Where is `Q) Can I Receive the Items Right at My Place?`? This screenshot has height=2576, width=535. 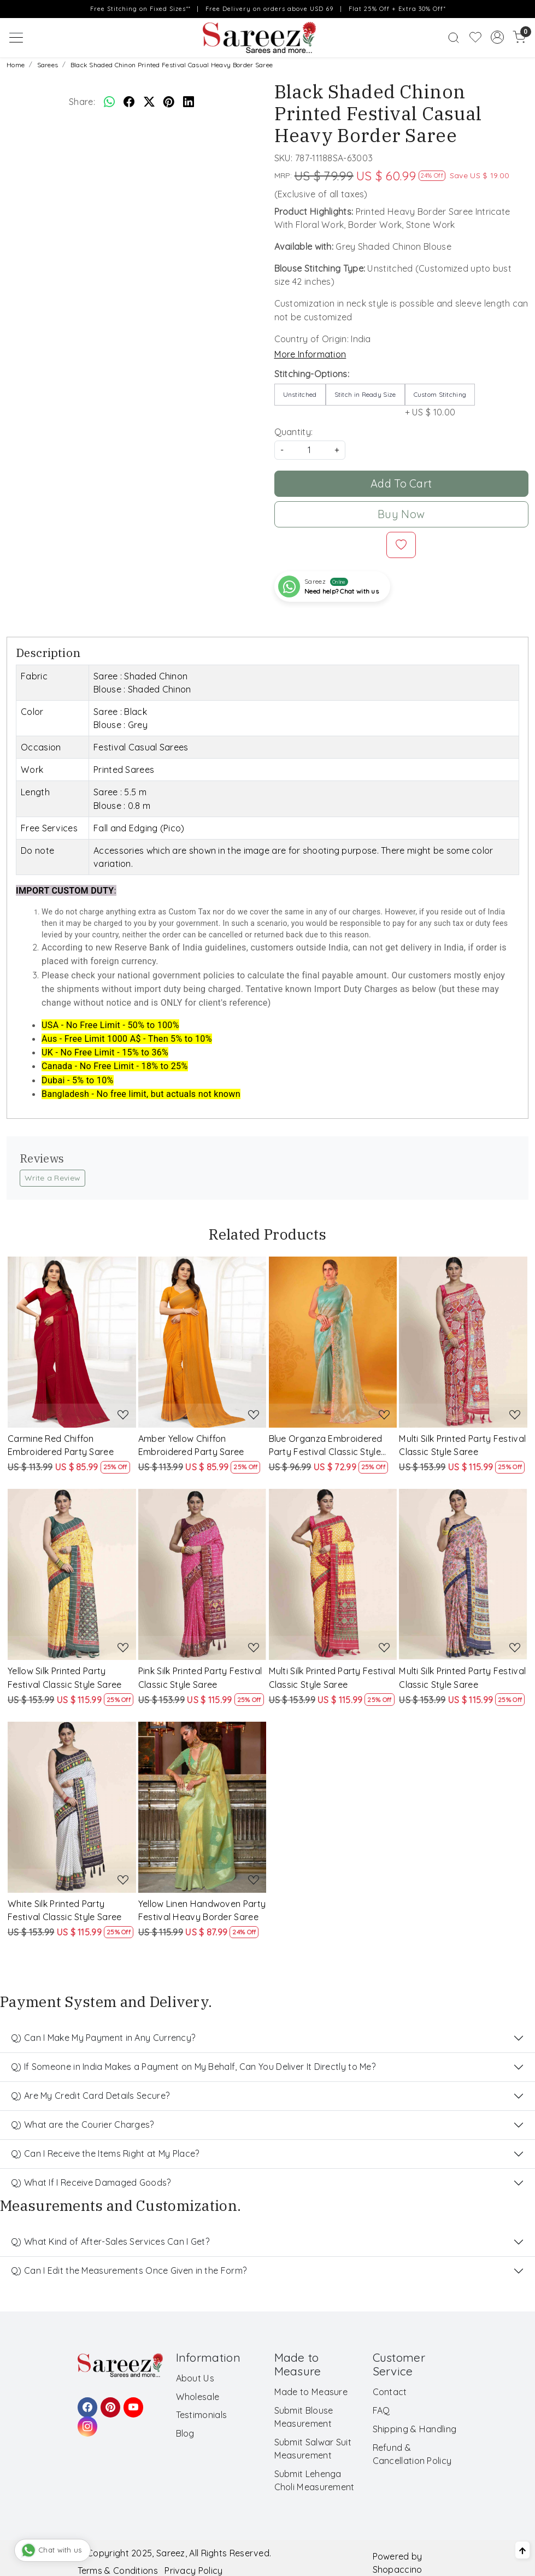 Q) Can I Receive the Items Right at My Place? is located at coordinates (105, 2153).